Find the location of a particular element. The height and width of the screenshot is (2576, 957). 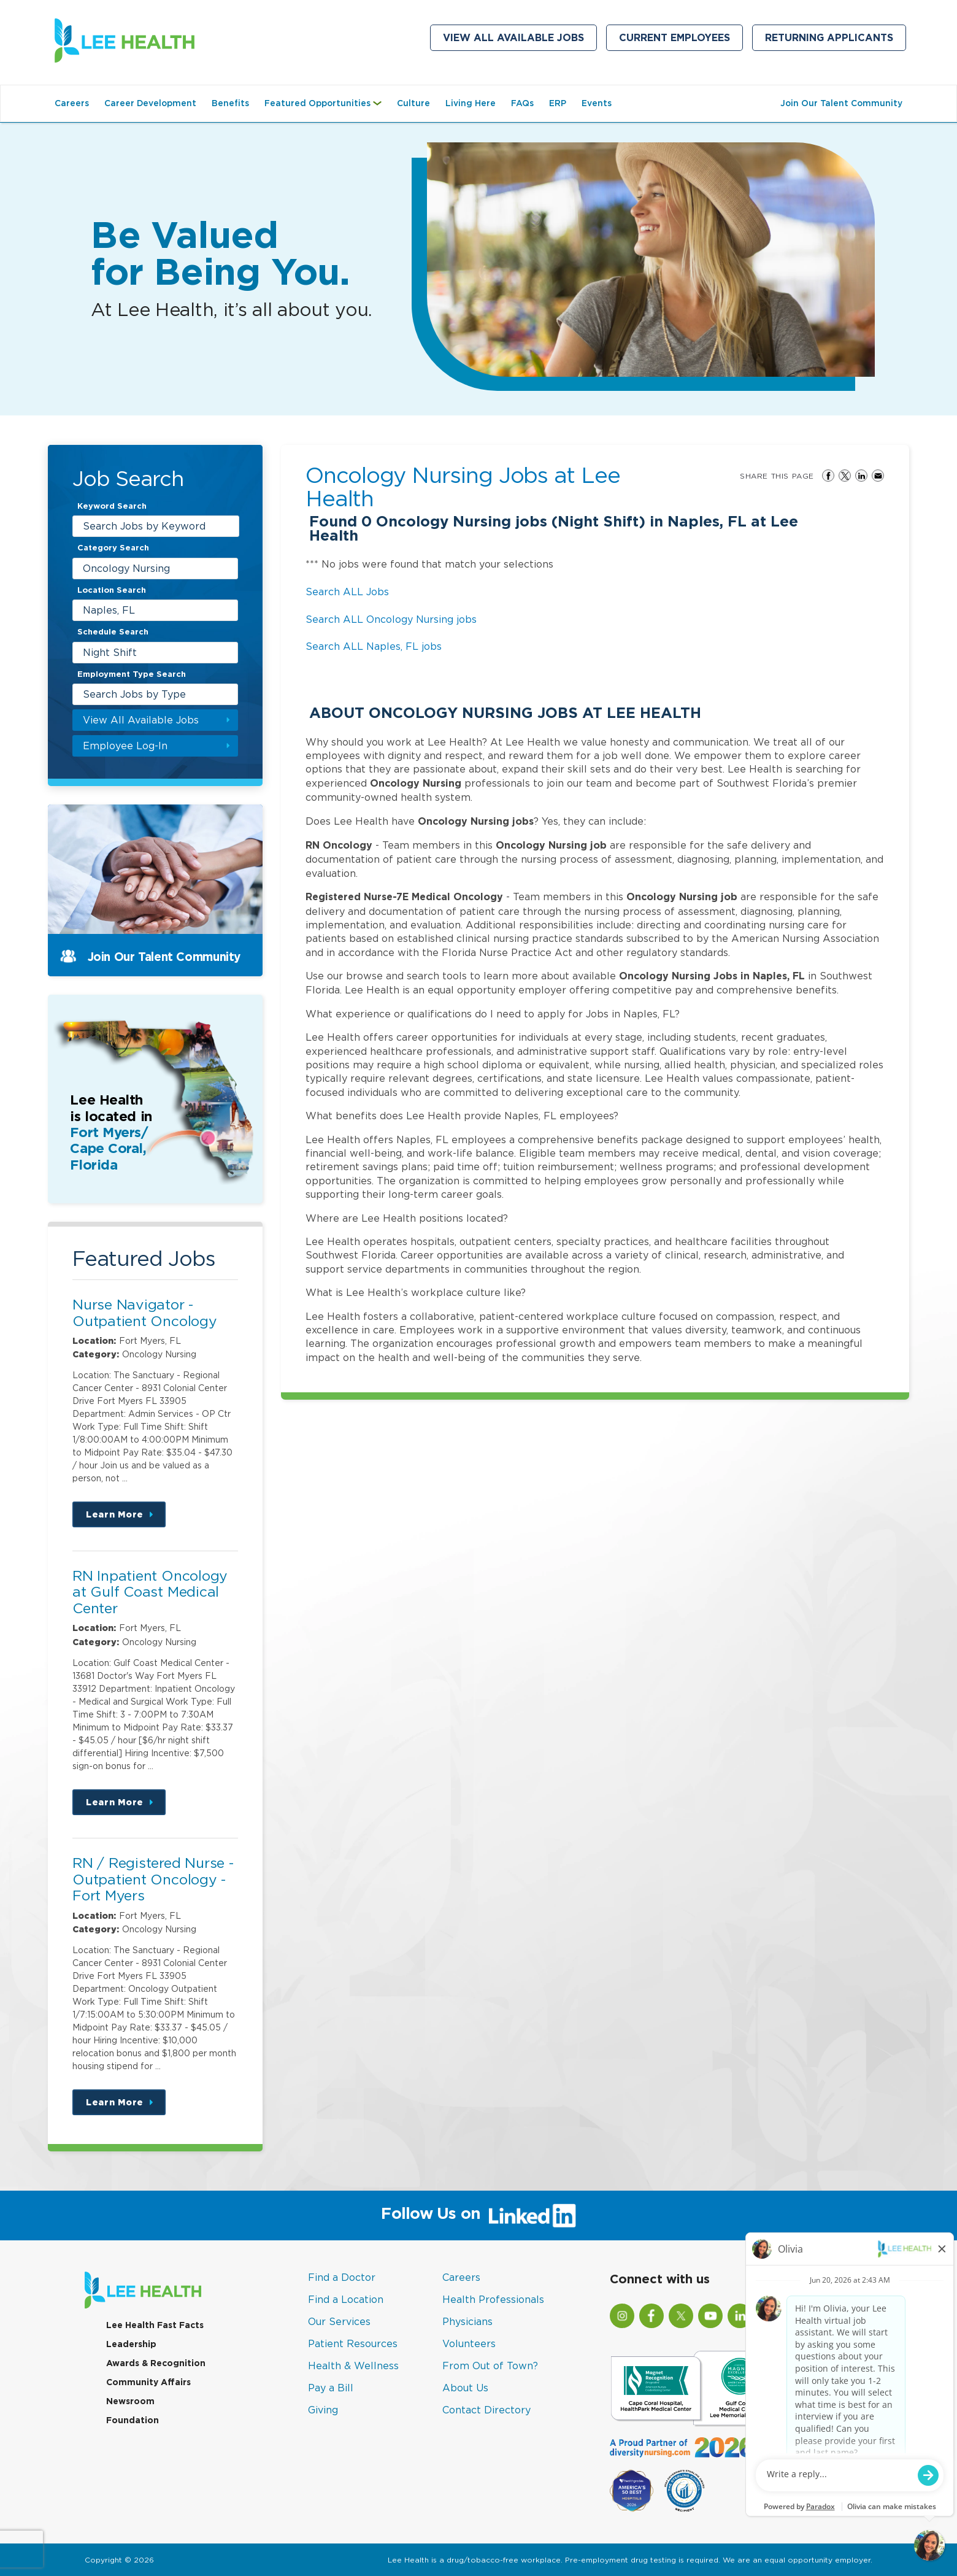

Foundation is located at coordinates (132, 2420).